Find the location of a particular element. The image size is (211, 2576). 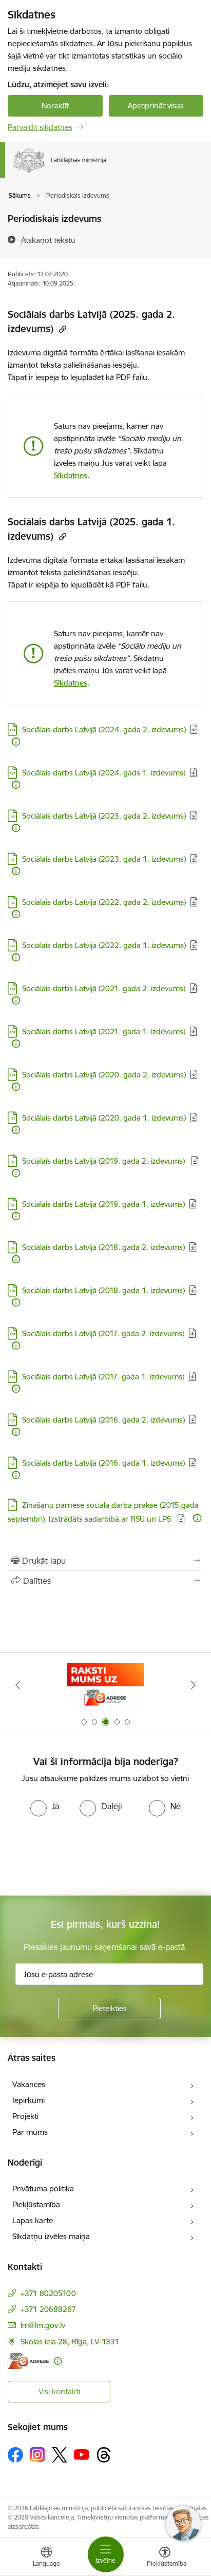

[Sekojiet mums Facebook] is located at coordinates (15, 2455).